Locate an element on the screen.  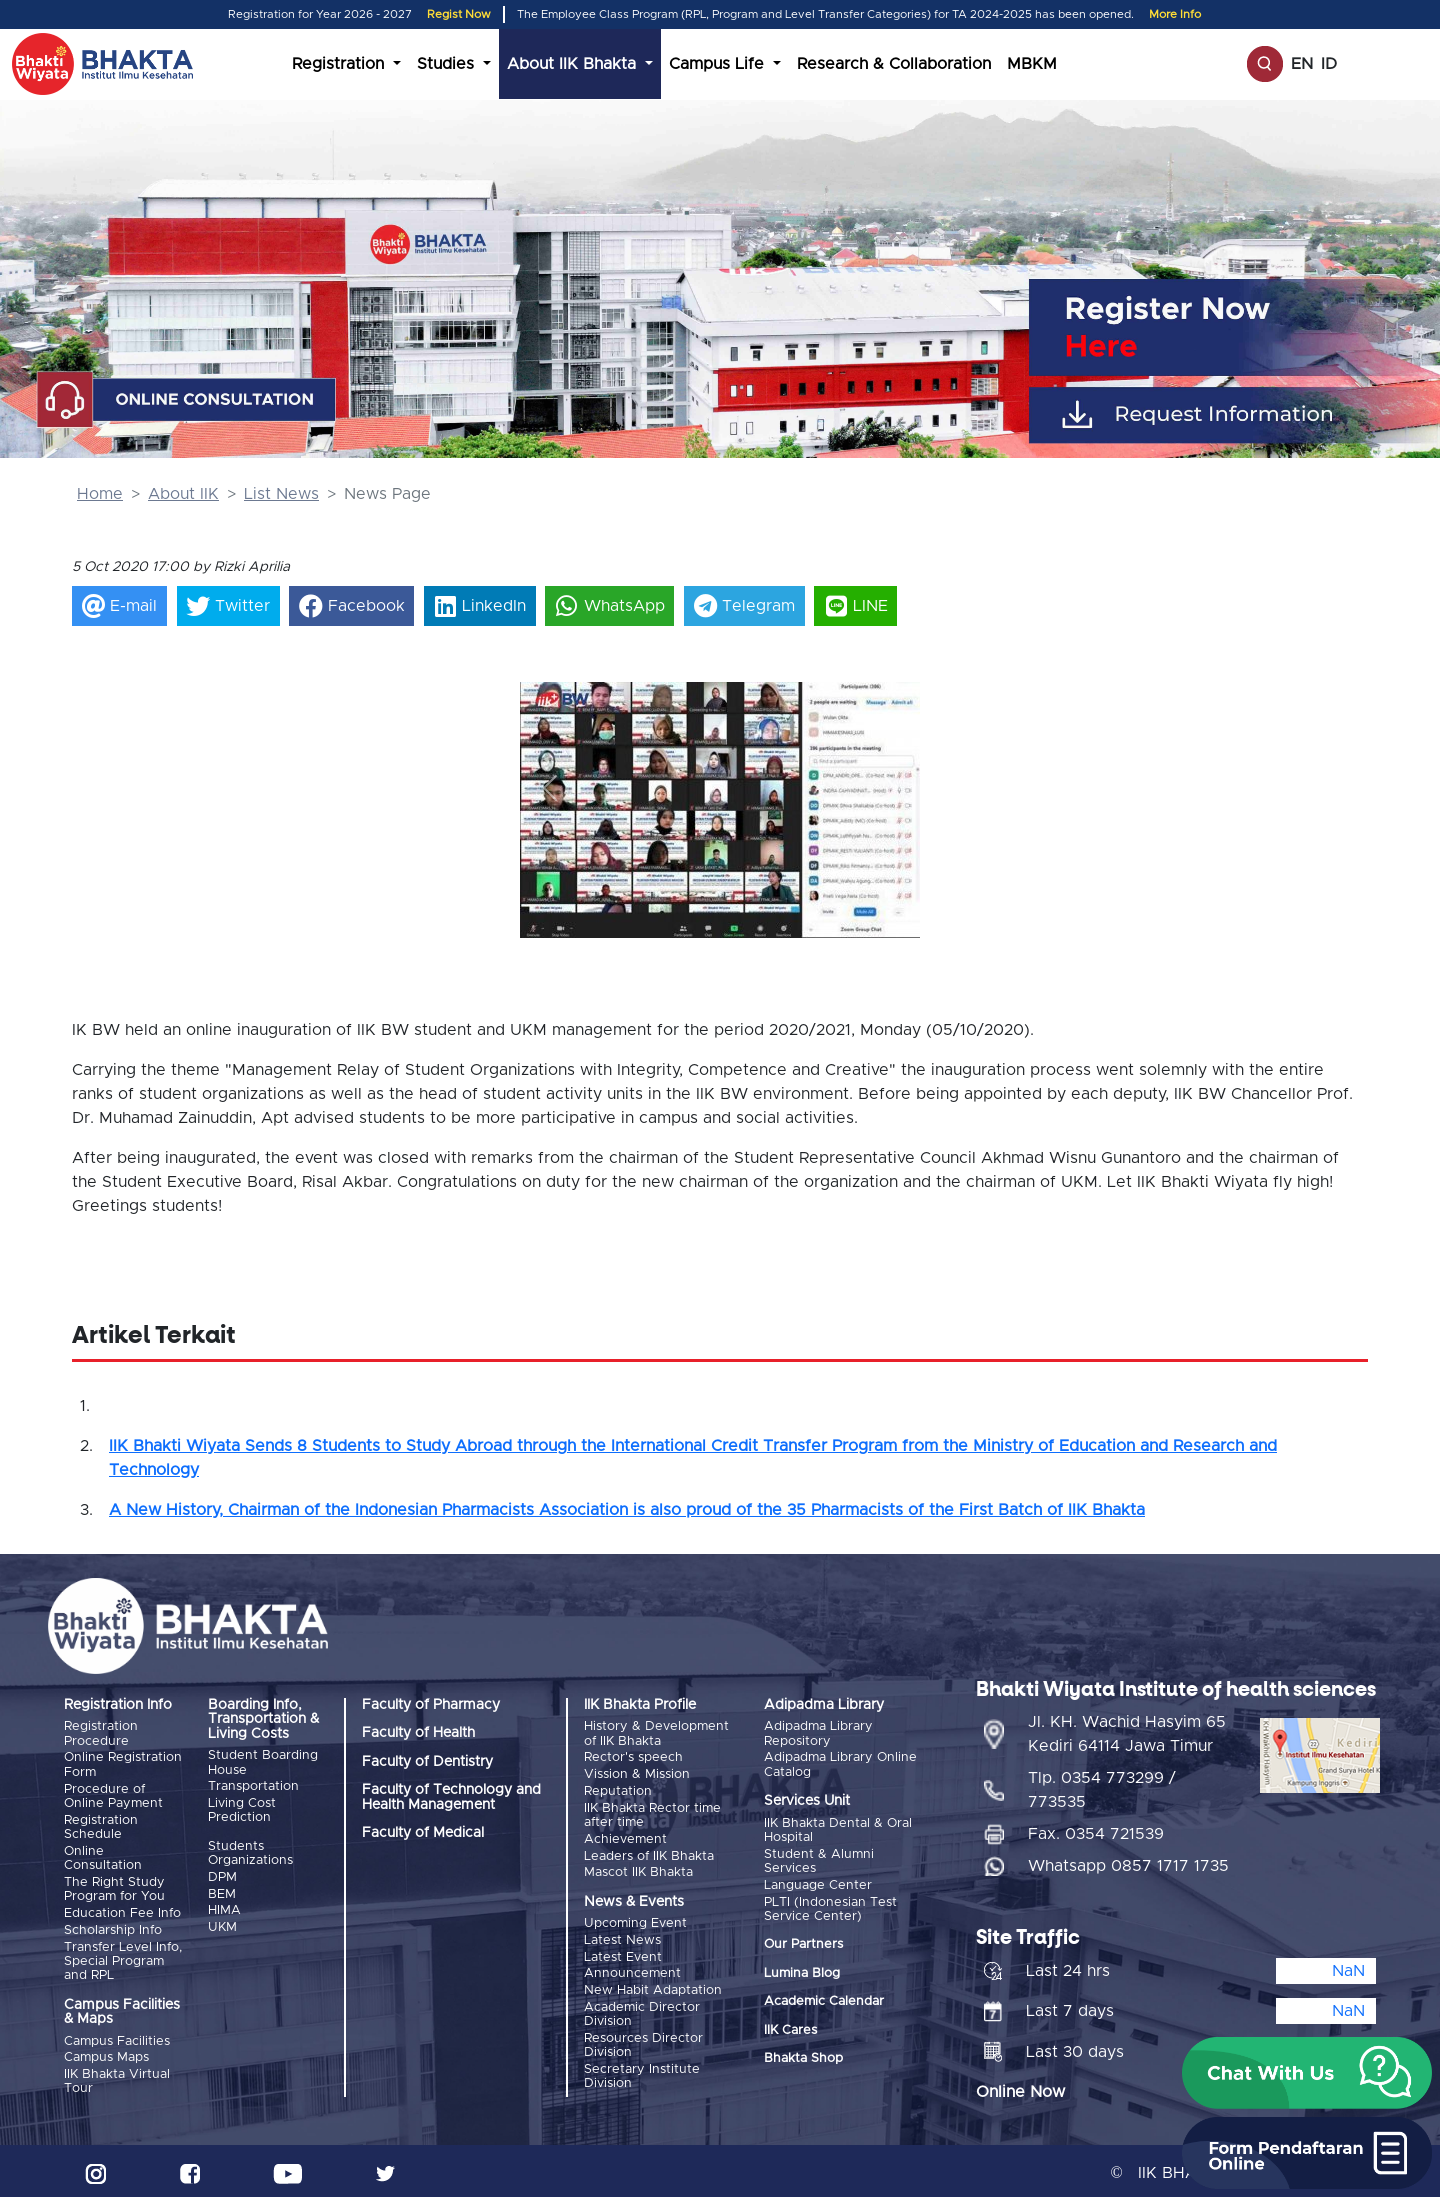
PLTI (Indonesian Test Service Center) is located at coordinates (830, 1907).